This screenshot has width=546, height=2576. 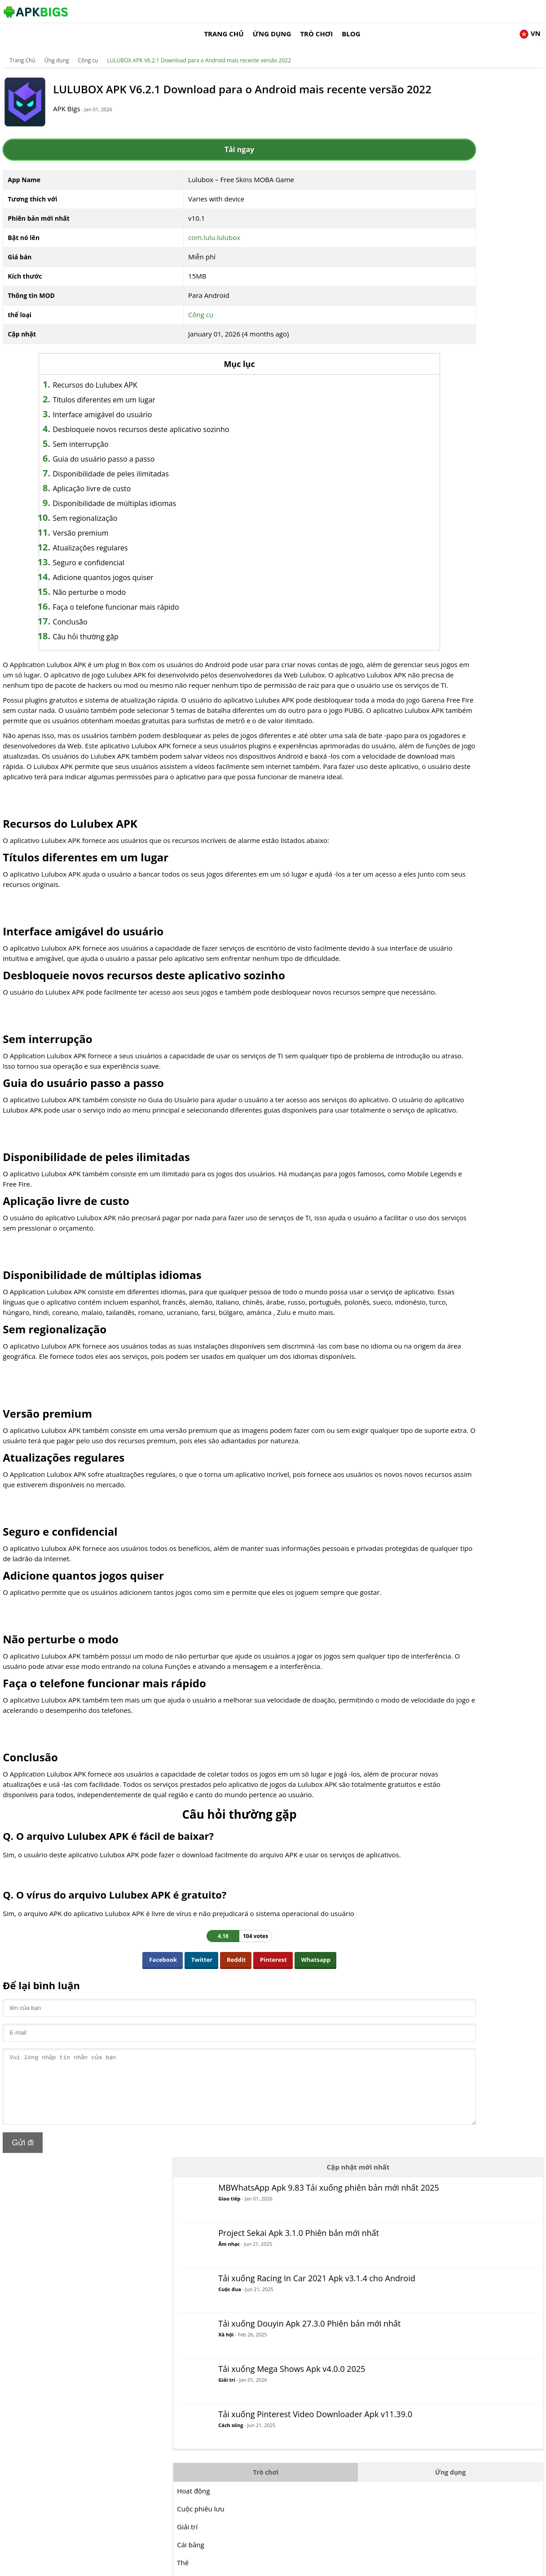 I want to click on MOBA, so click(x=417, y=576).